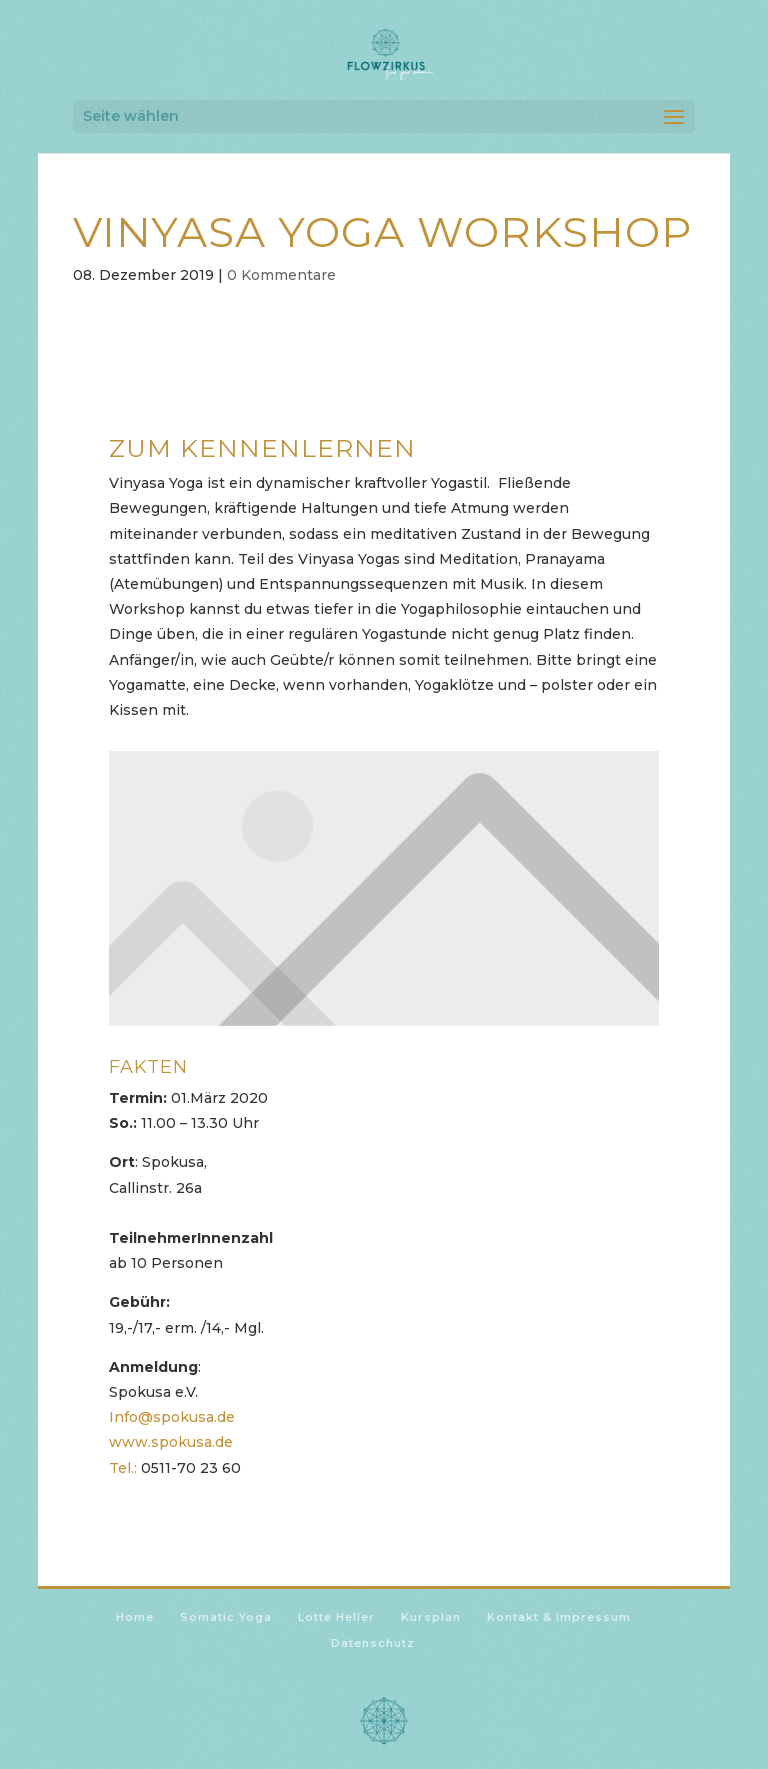 This screenshot has height=1769, width=768. Describe the element at coordinates (172, 1417) in the screenshot. I see `Info@spokusa.de` at that location.